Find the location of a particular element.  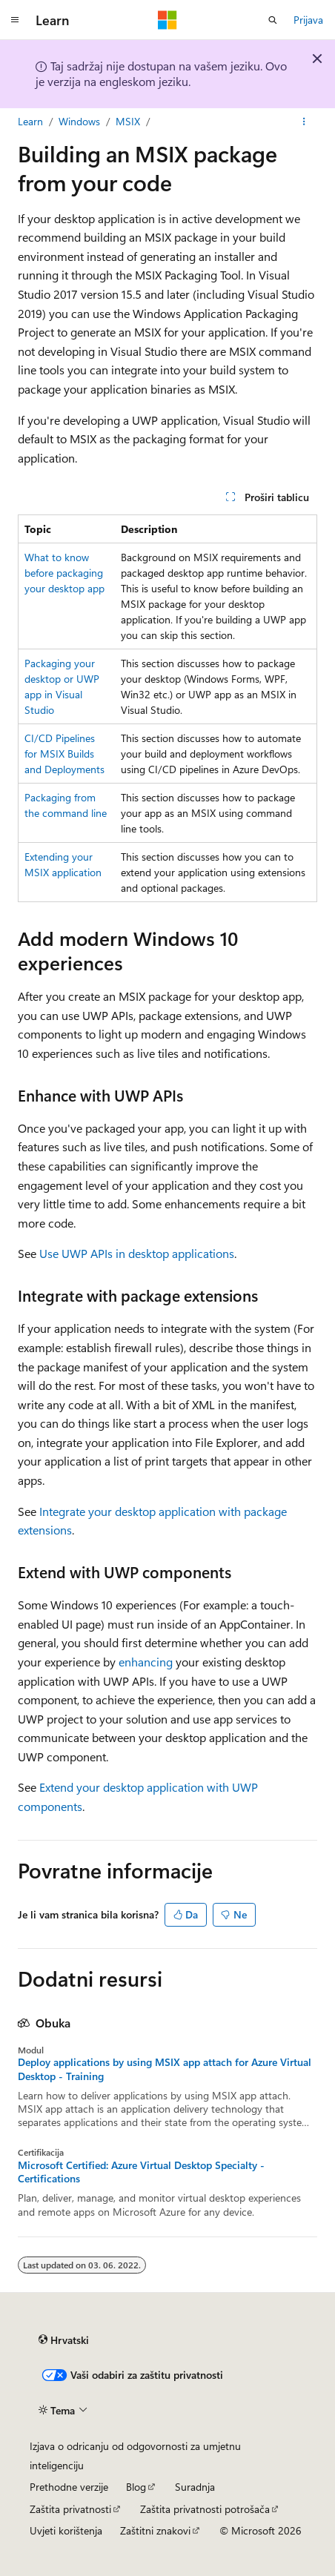

Prethodne verzije is located at coordinates (69, 2487).